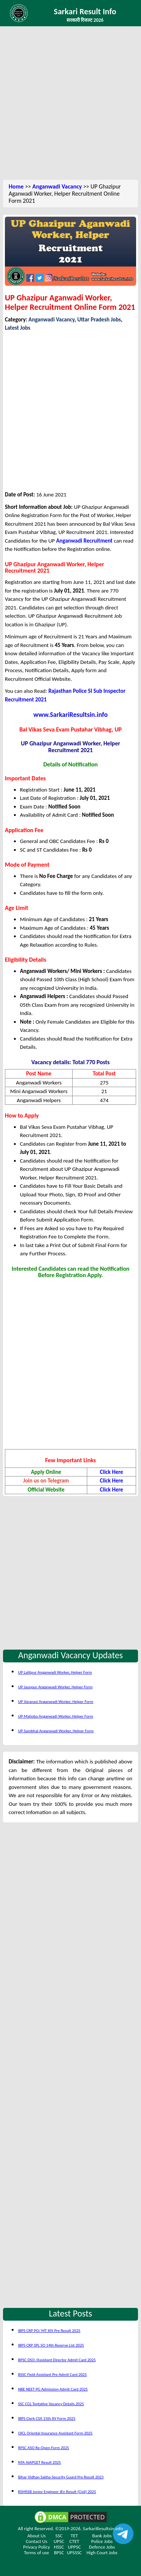 The width and height of the screenshot is (141, 2576). I want to click on Sarkari Result Info, so click(85, 11).